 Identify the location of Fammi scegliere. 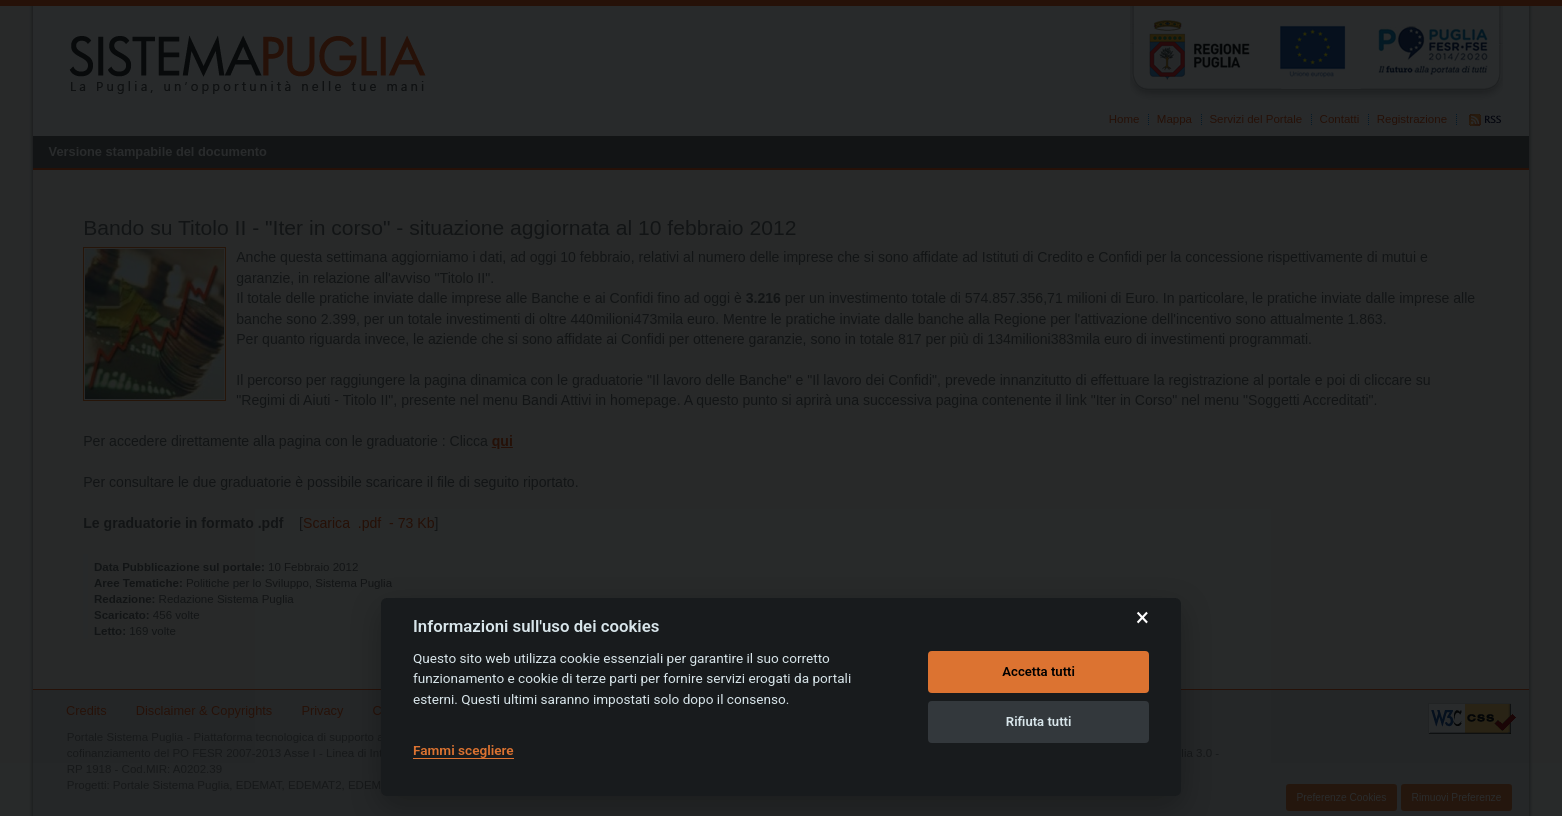
(463, 750).